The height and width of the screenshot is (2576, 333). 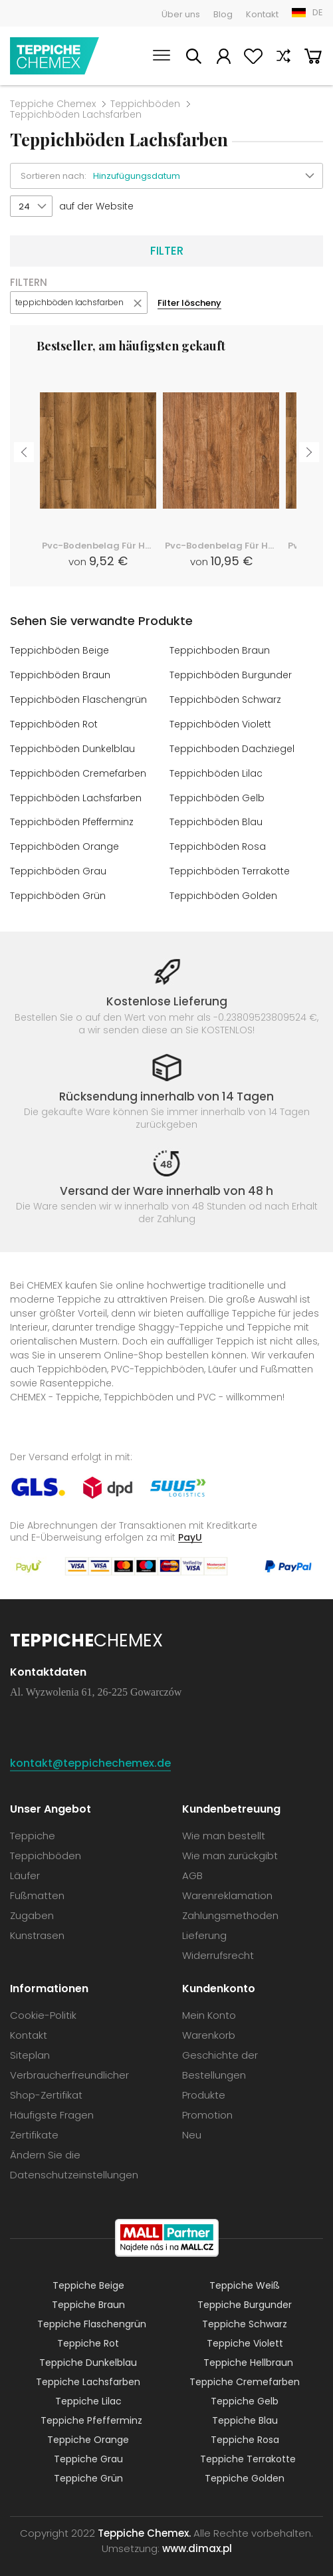 I want to click on Teppiche Hellbraun, so click(x=248, y=2356).